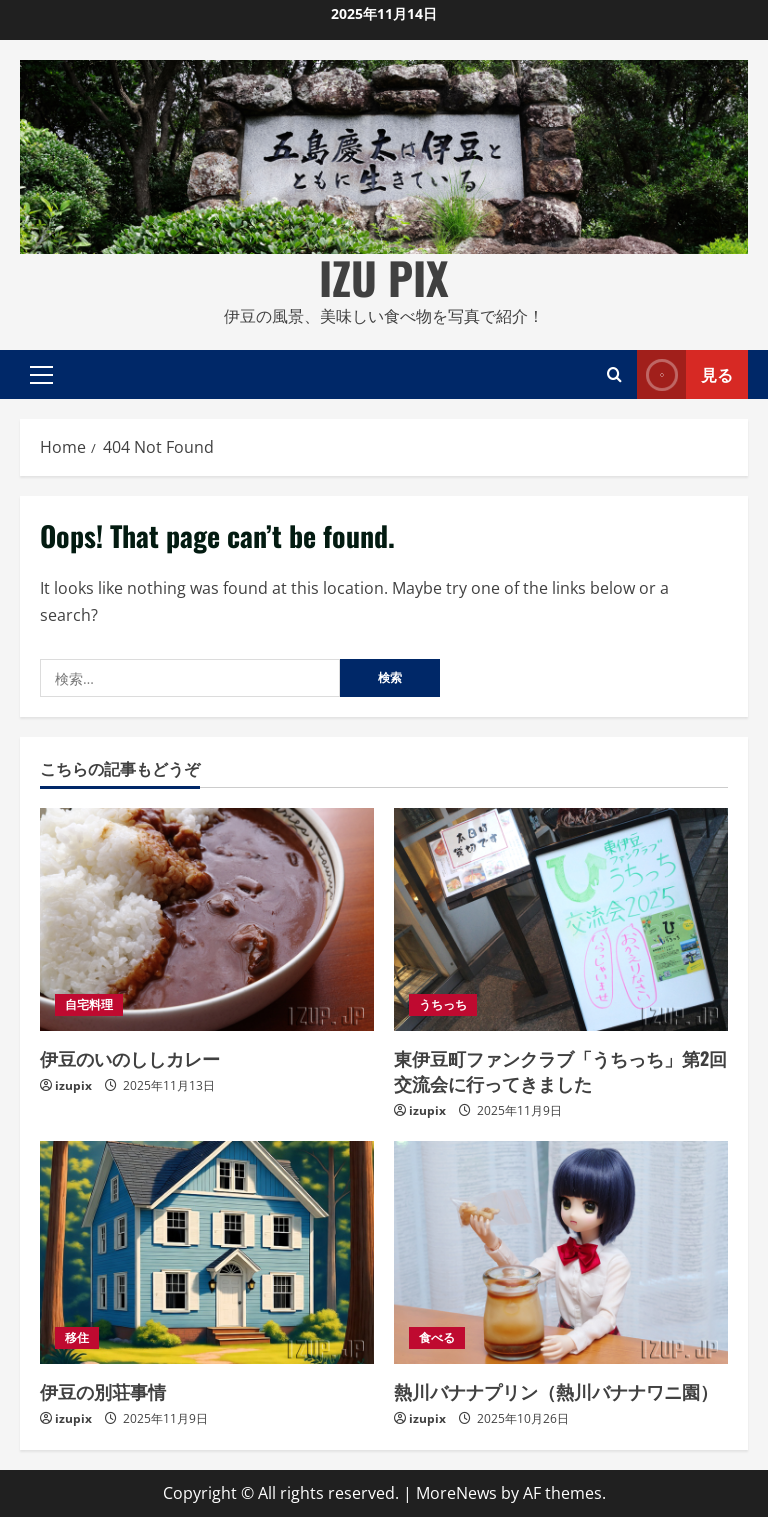  Describe the element at coordinates (614, 374) in the screenshot. I see `[Open search form]` at that location.